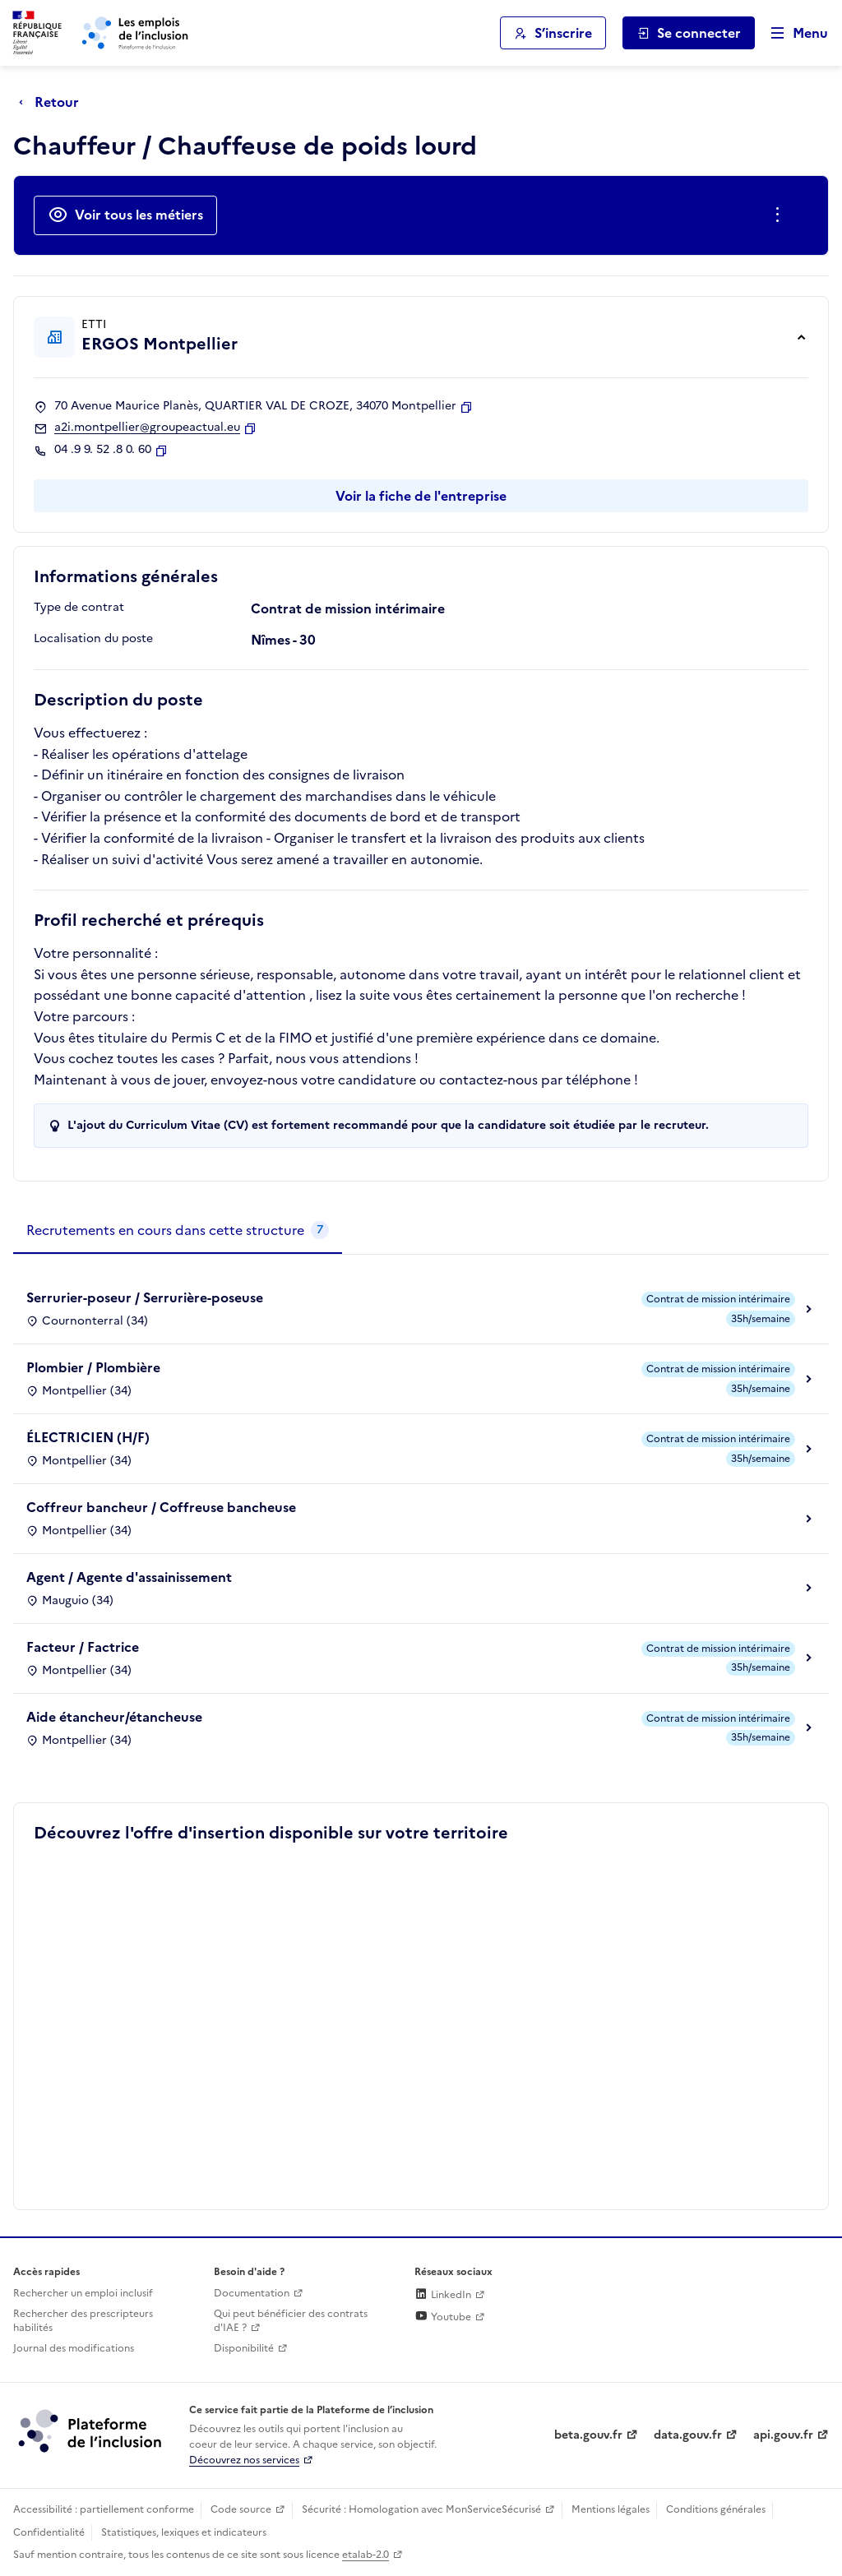 The image size is (842, 2576). What do you see at coordinates (103, 2509) in the screenshot?
I see `Accessibilité : partiellement conforme` at bounding box center [103, 2509].